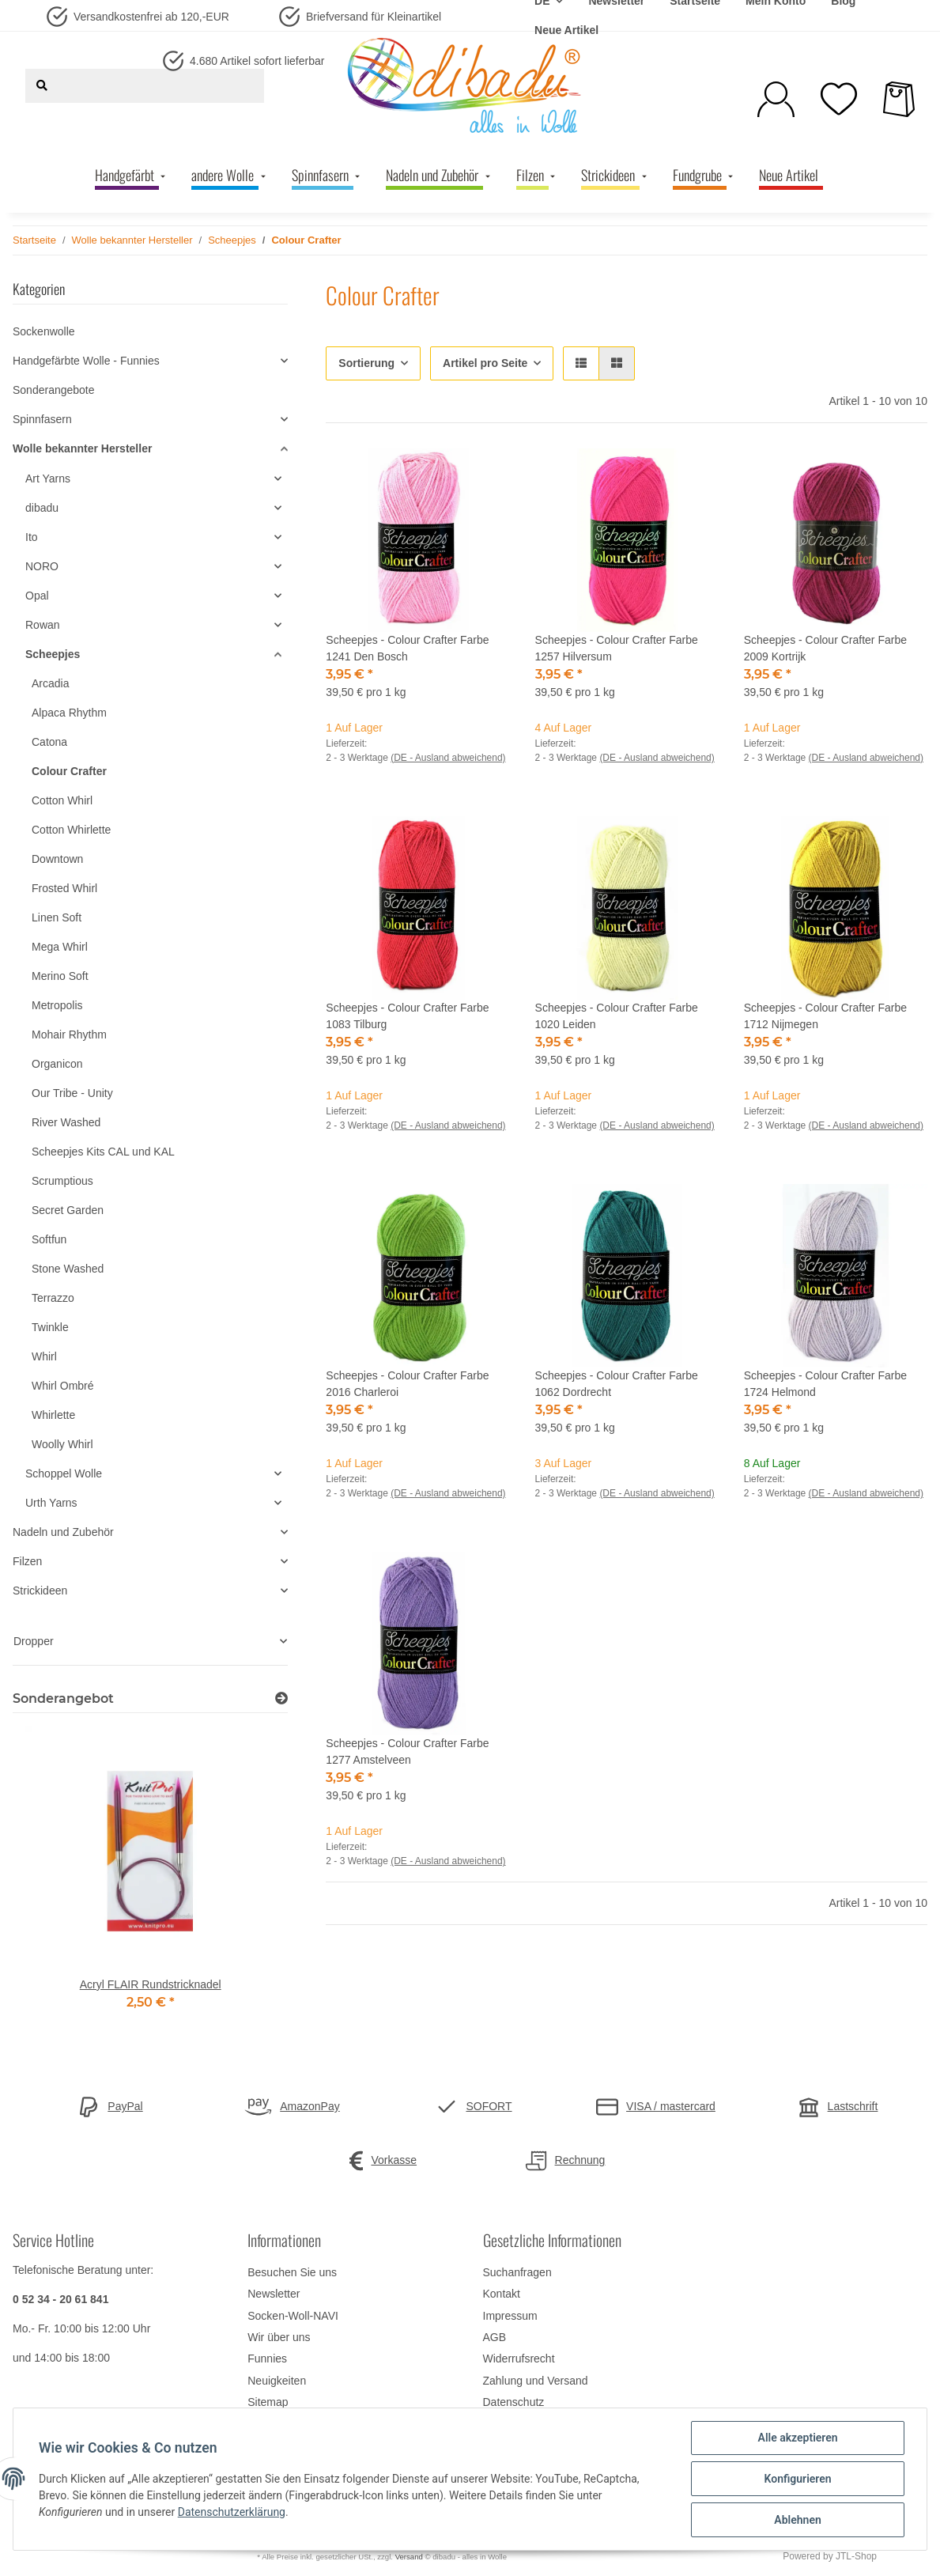 The image size is (940, 2576). I want to click on Art Yarns, so click(47, 478).